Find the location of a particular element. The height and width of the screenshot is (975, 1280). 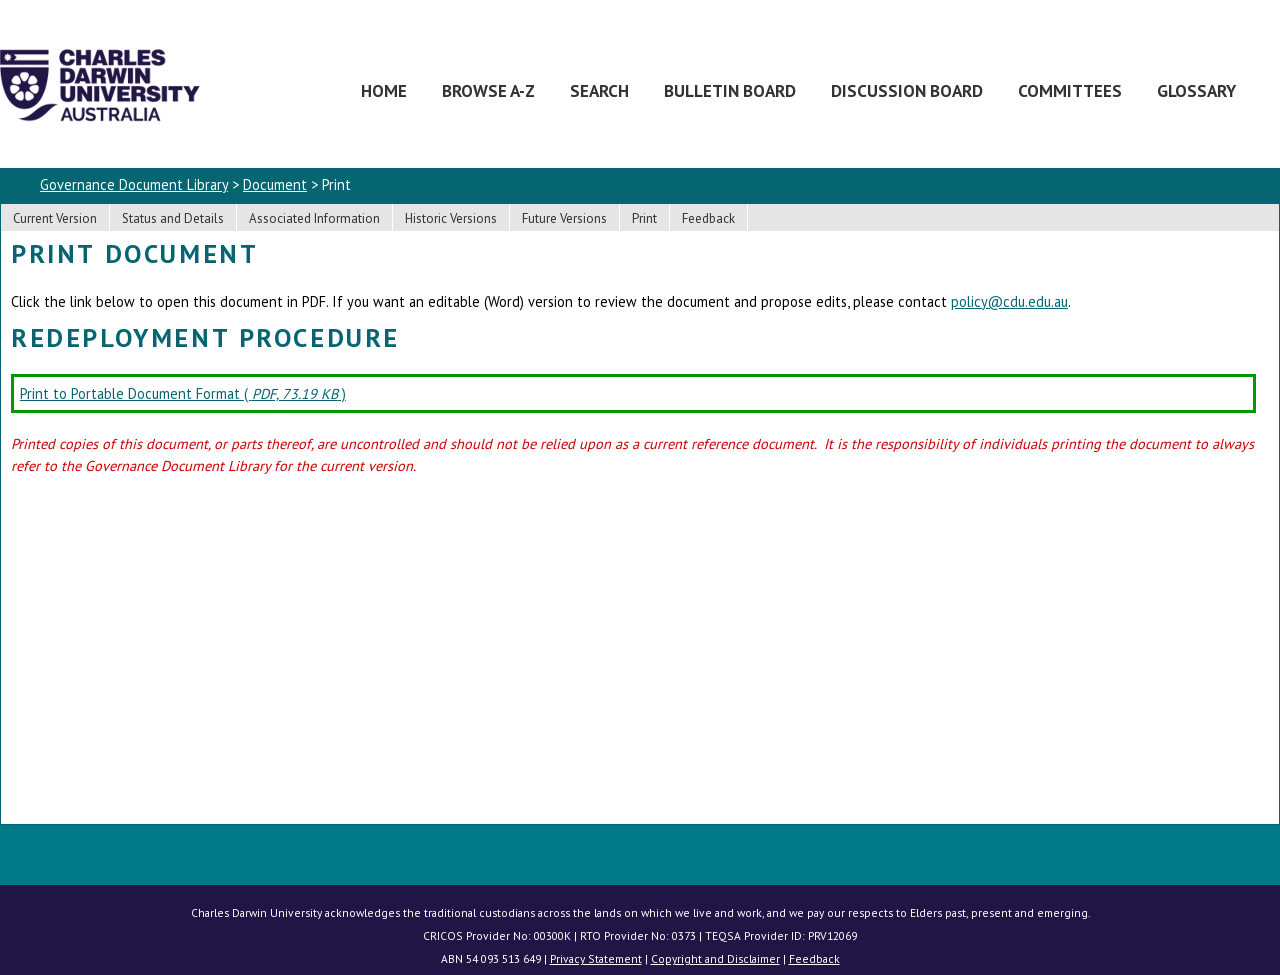

Document is located at coordinates (275, 184).